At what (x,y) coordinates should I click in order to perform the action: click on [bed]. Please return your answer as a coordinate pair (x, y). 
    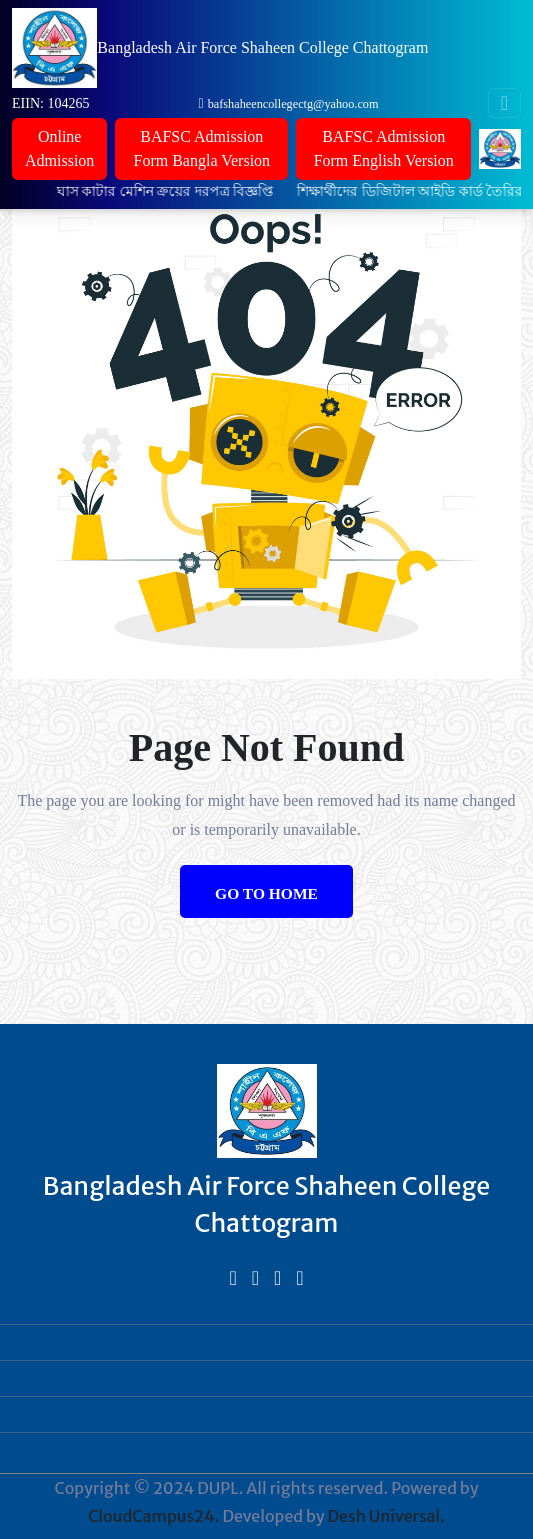
    Looking at the image, I should click on (232, 1277).